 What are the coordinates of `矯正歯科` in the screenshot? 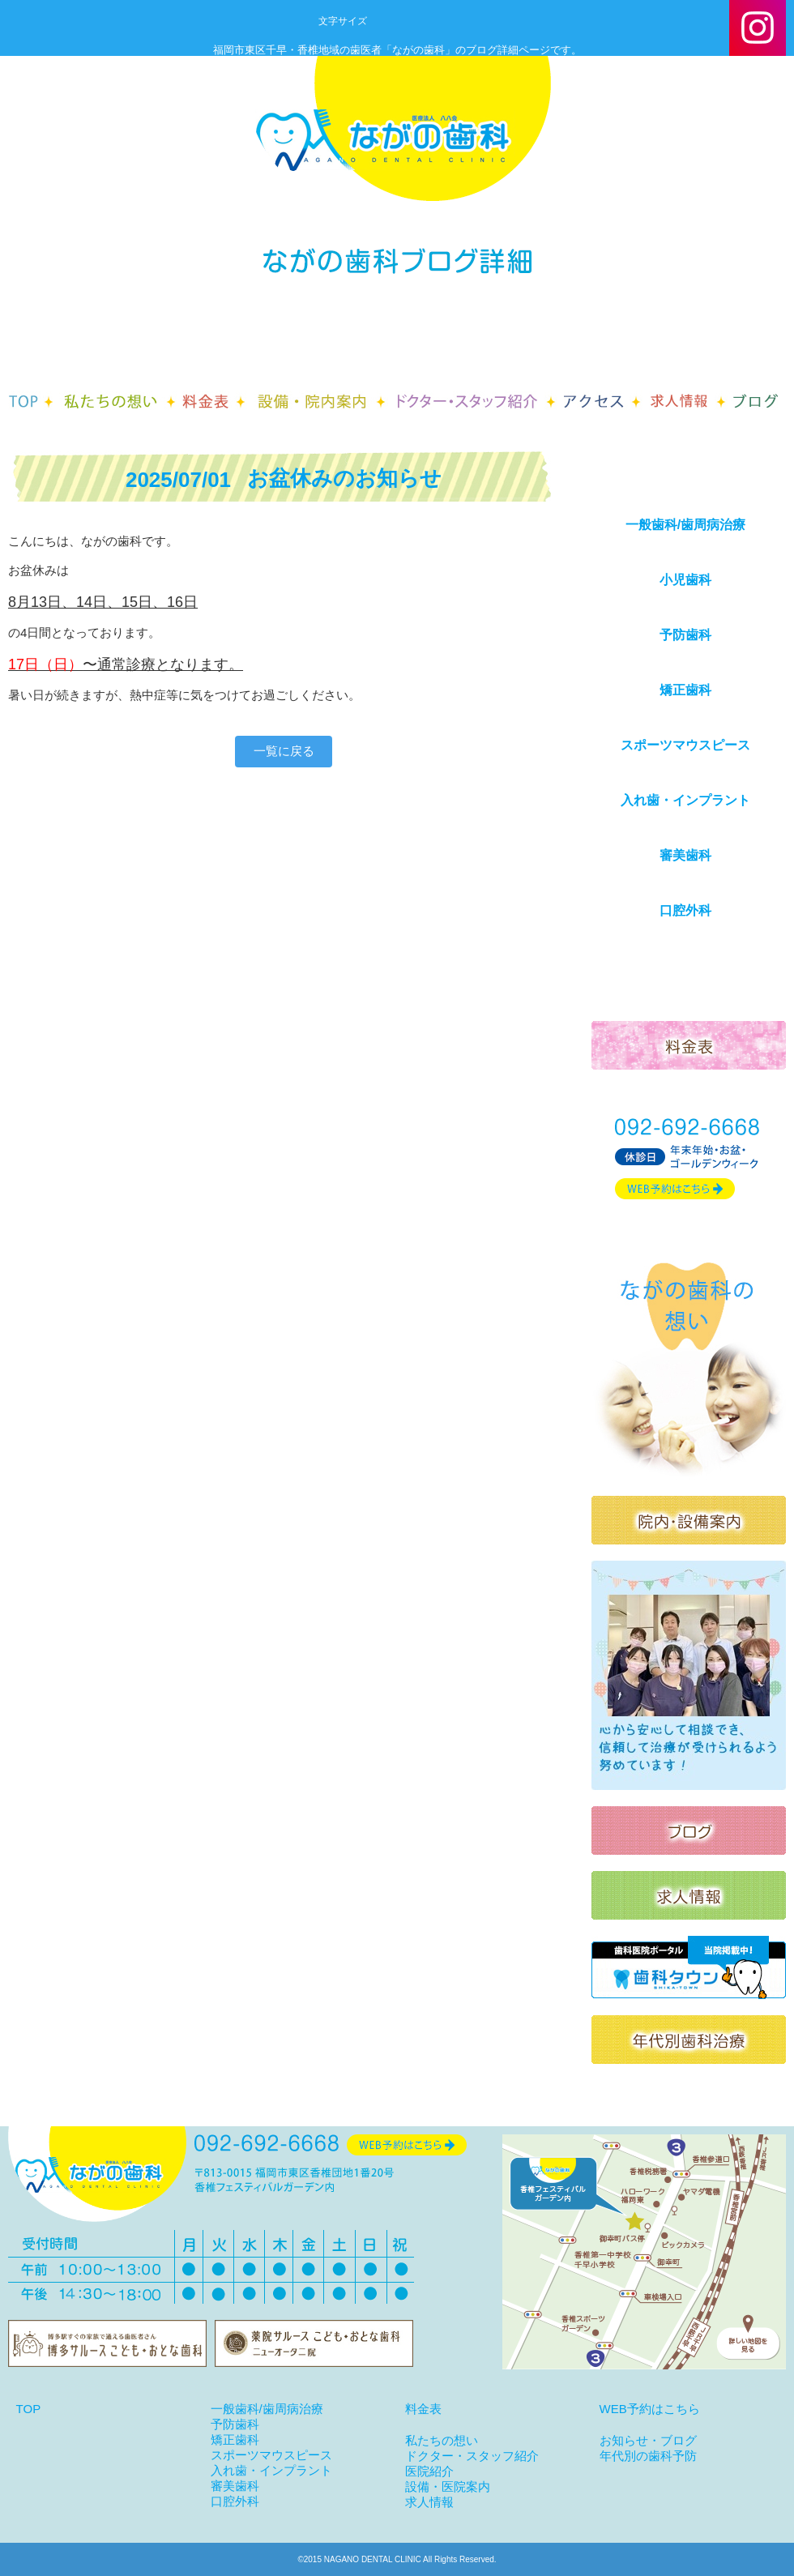 It's located at (685, 690).